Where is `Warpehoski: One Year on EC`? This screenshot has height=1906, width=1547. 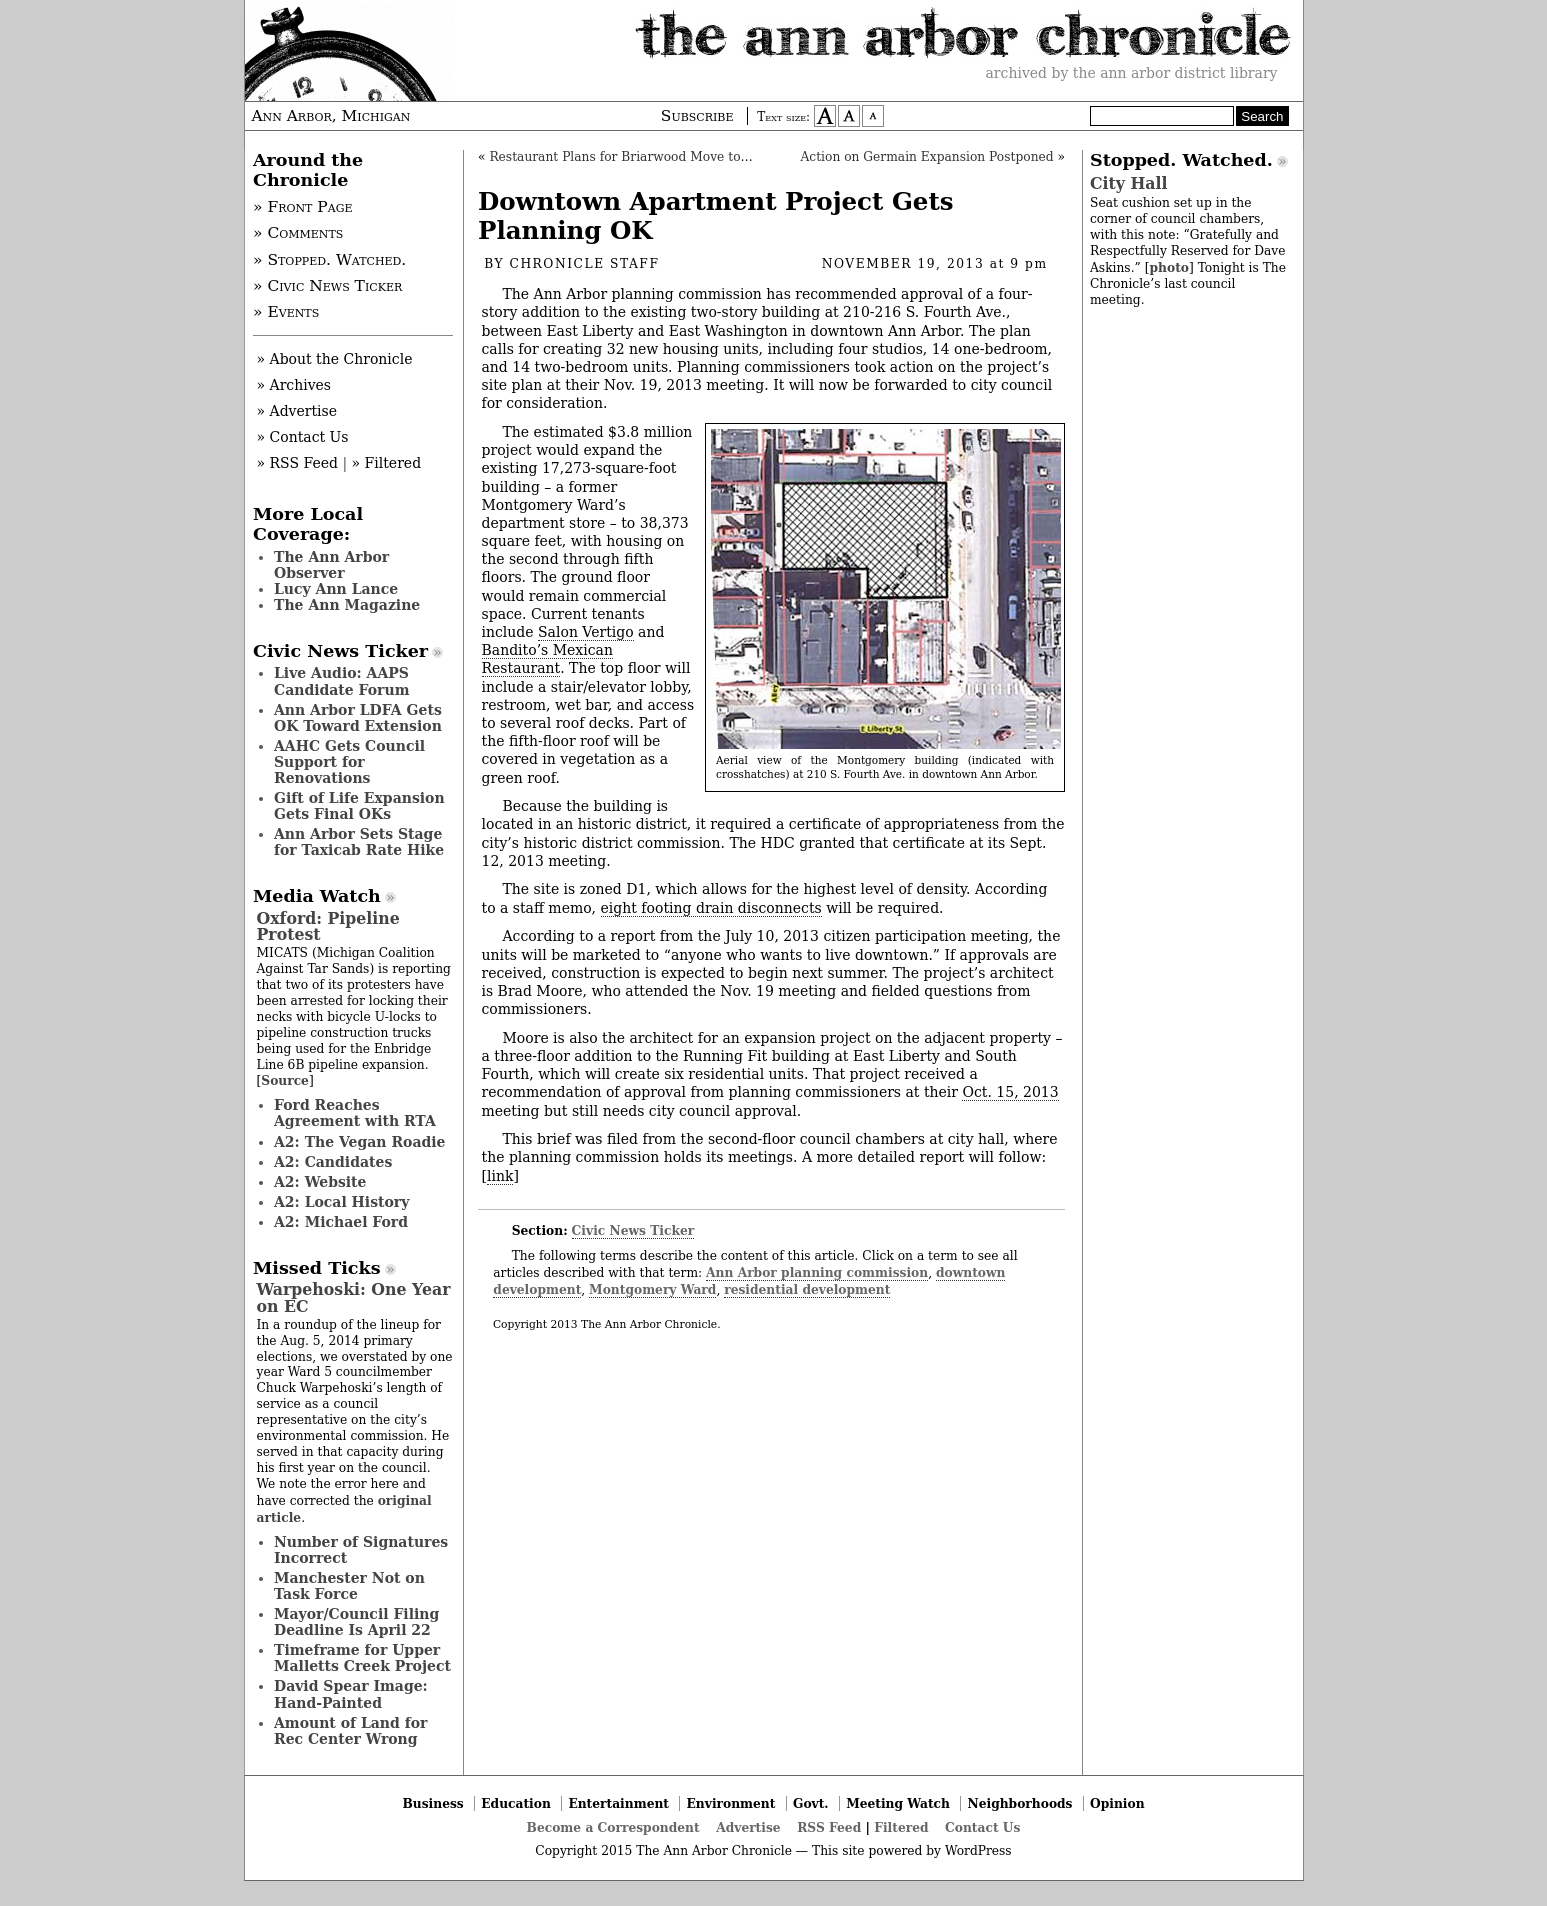
Warpehoski: One Year on EC is located at coordinates (354, 1297).